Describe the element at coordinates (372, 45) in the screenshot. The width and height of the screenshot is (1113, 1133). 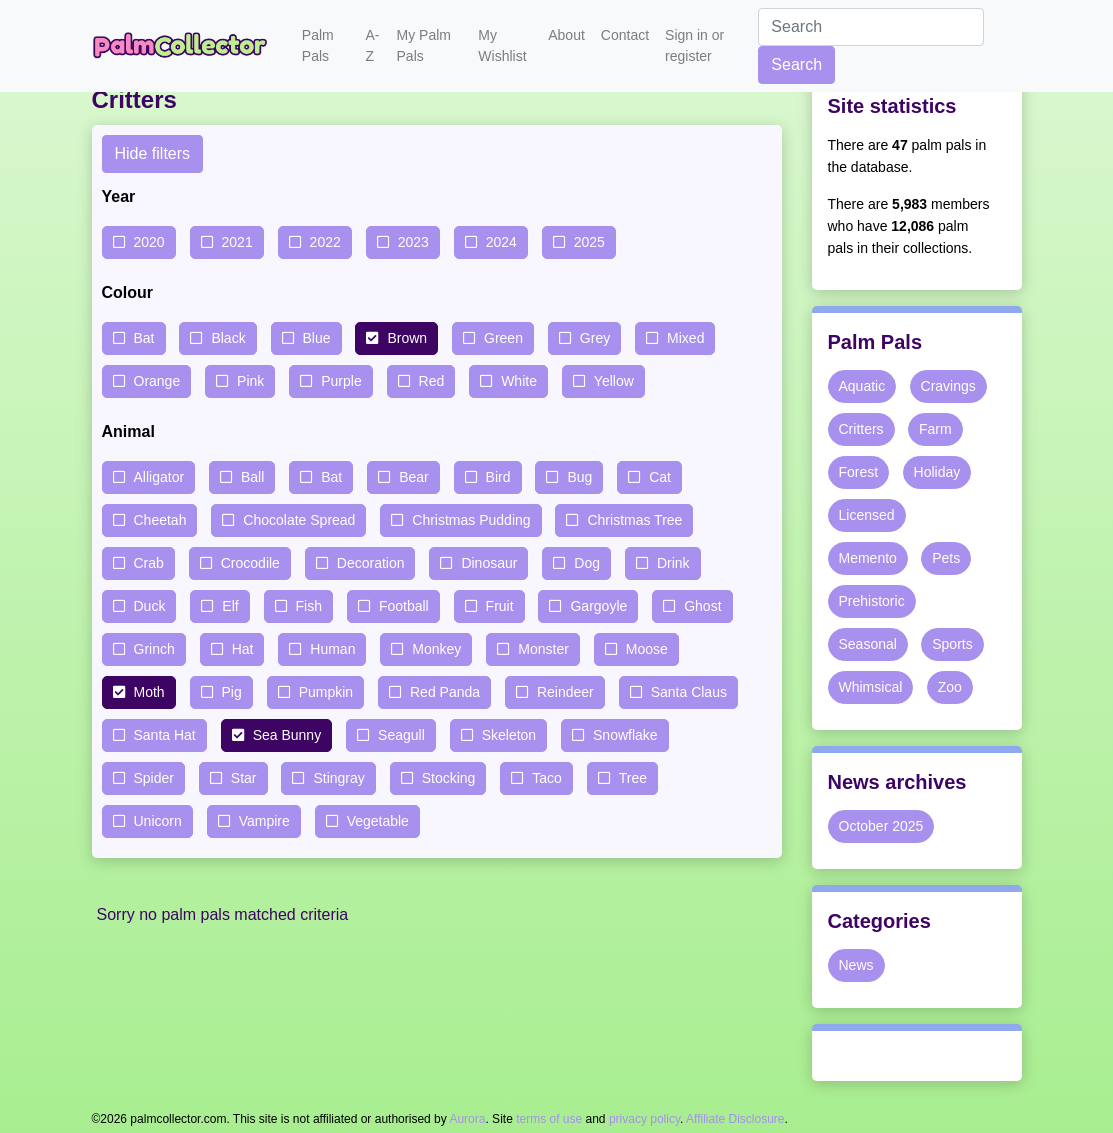
I see `A-Z` at that location.